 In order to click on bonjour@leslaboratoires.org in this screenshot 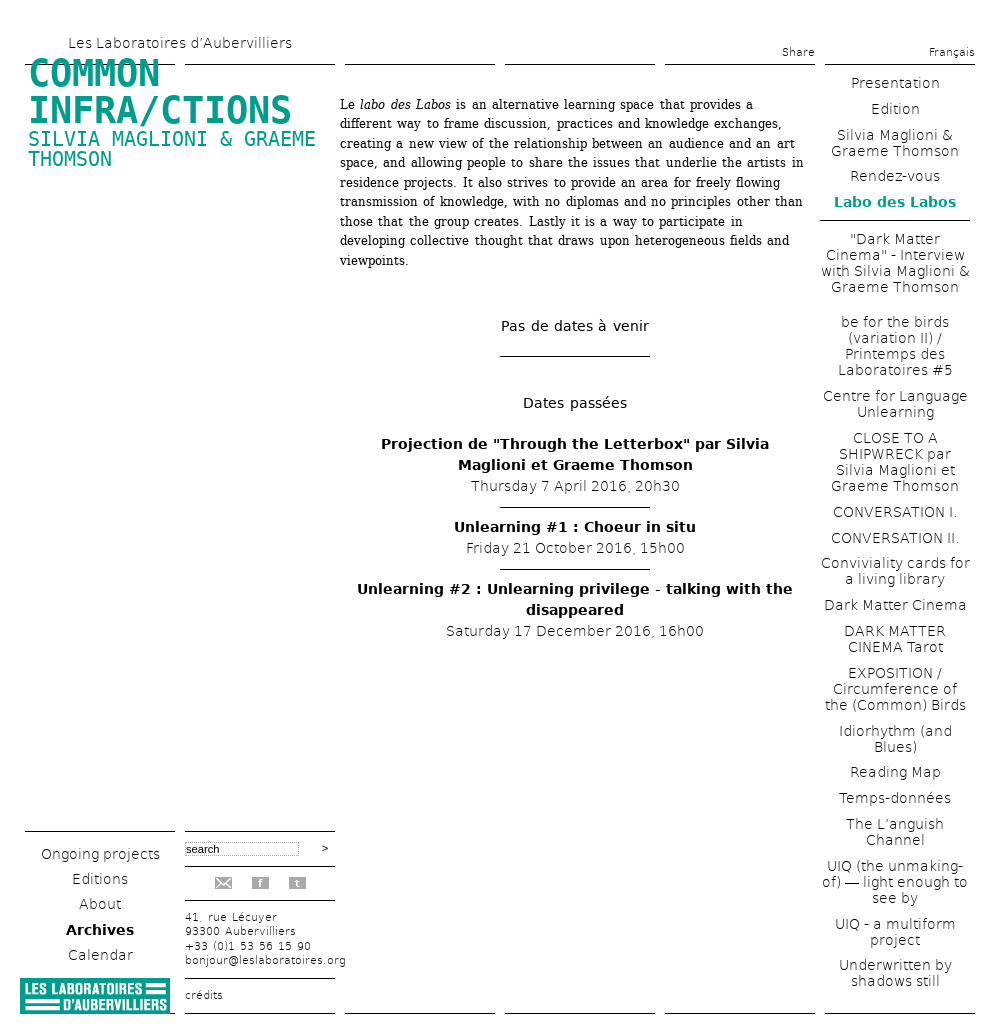, I will do `click(265, 960)`.